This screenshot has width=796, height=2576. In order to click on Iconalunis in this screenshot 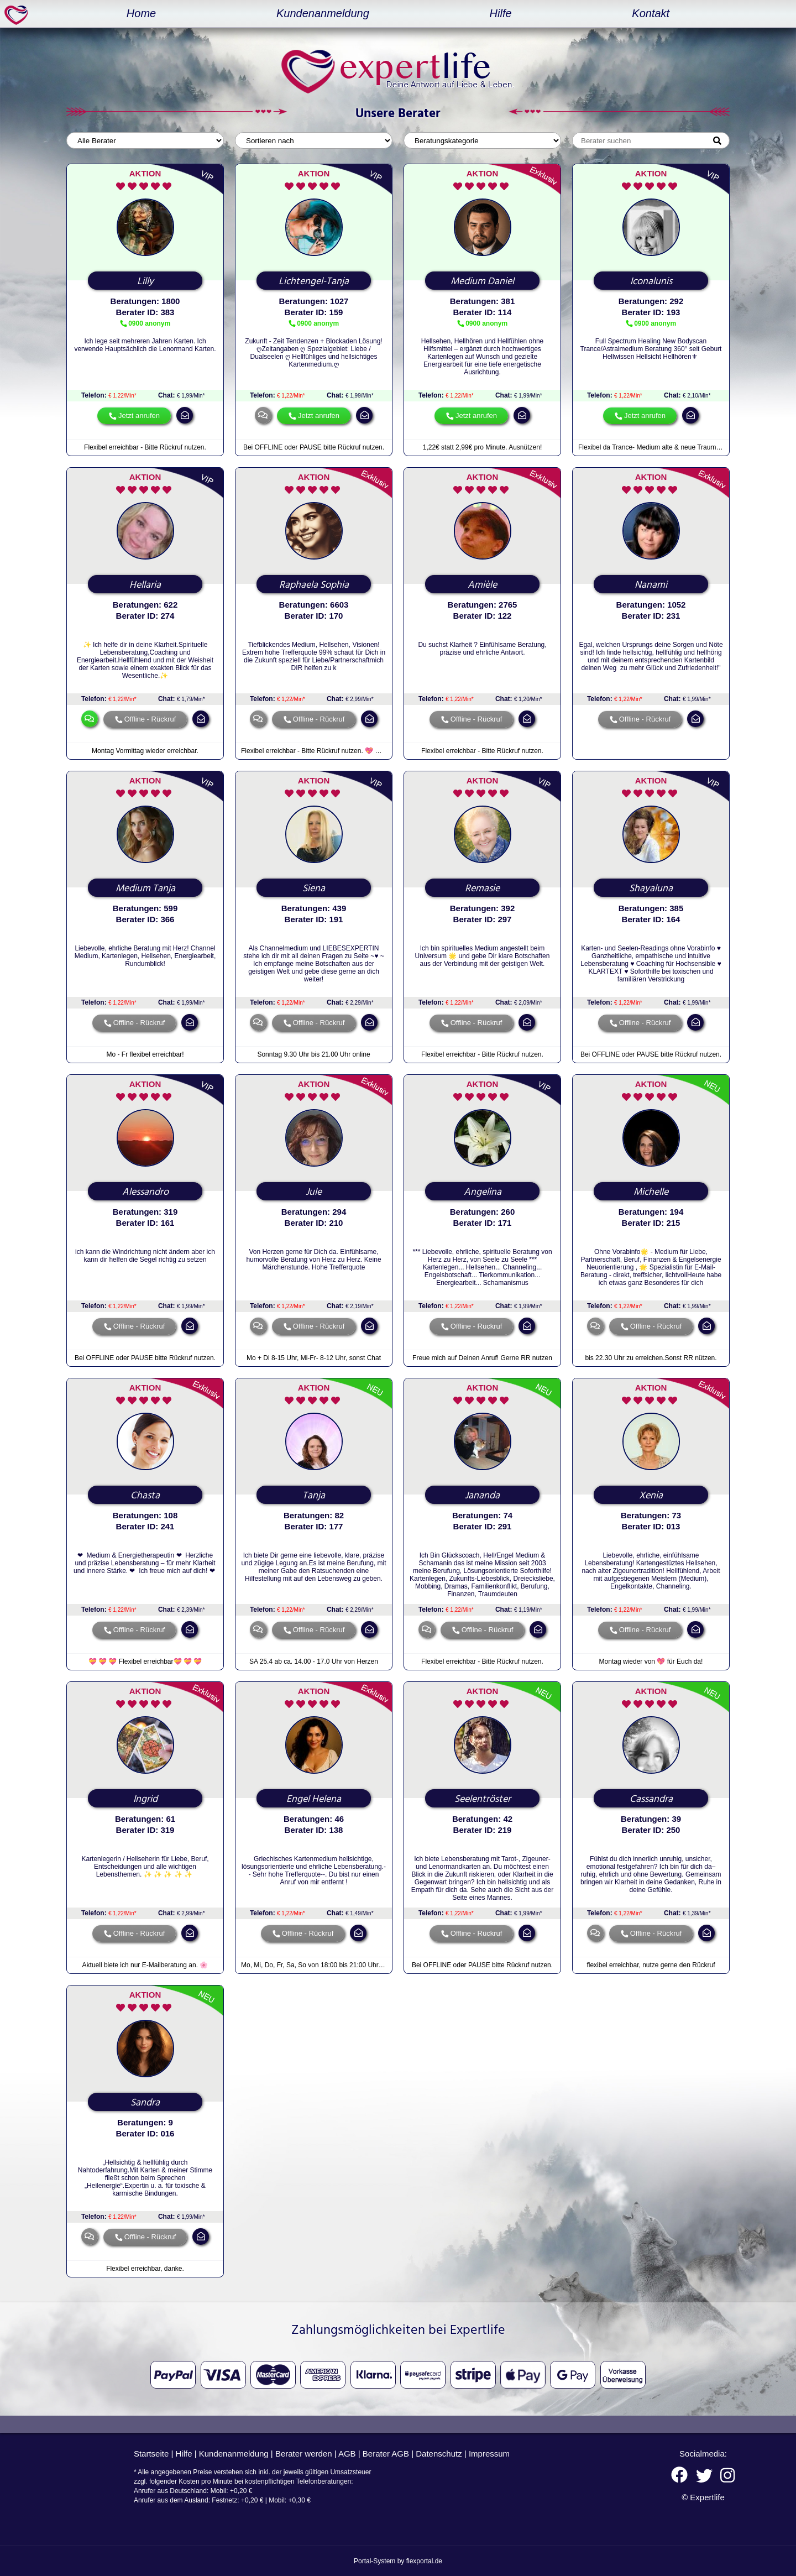, I will do `click(651, 281)`.